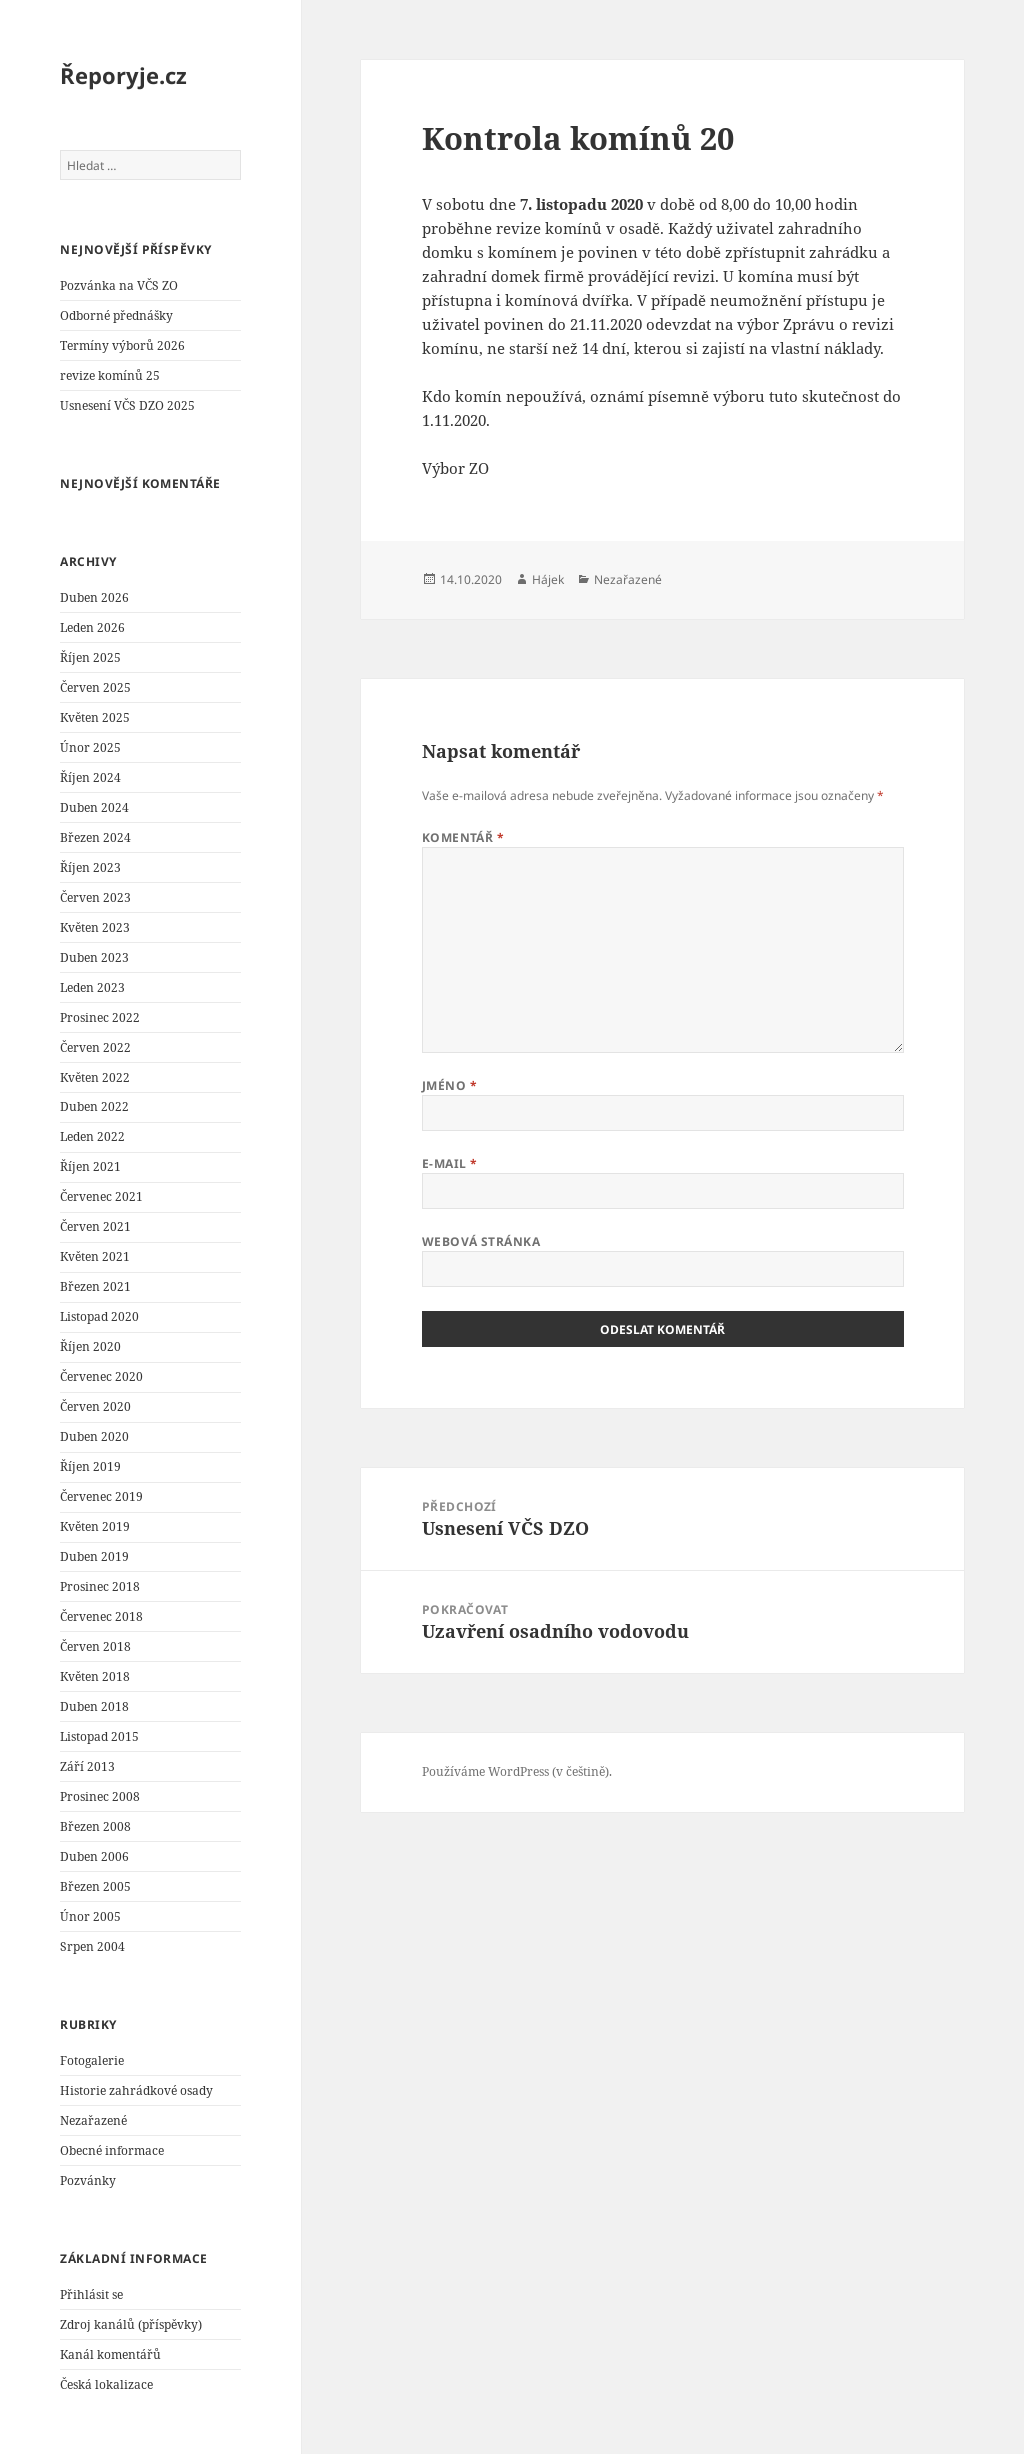 The width and height of the screenshot is (1024, 2454). What do you see at coordinates (106, 2384) in the screenshot?
I see `Česká lokalizace` at bounding box center [106, 2384].